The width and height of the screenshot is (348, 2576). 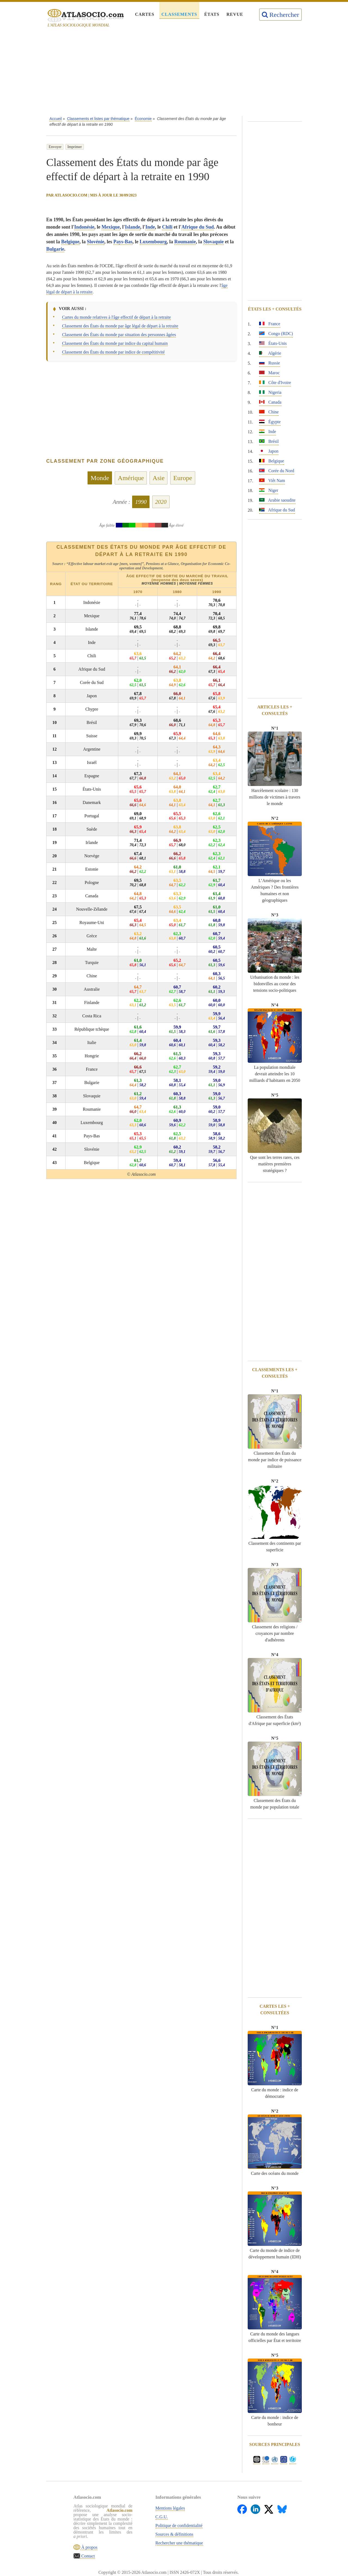 I want to click on Cartes du monde relatives à l'âge effectif de départ à la retraite, so click(x=116, y=317).